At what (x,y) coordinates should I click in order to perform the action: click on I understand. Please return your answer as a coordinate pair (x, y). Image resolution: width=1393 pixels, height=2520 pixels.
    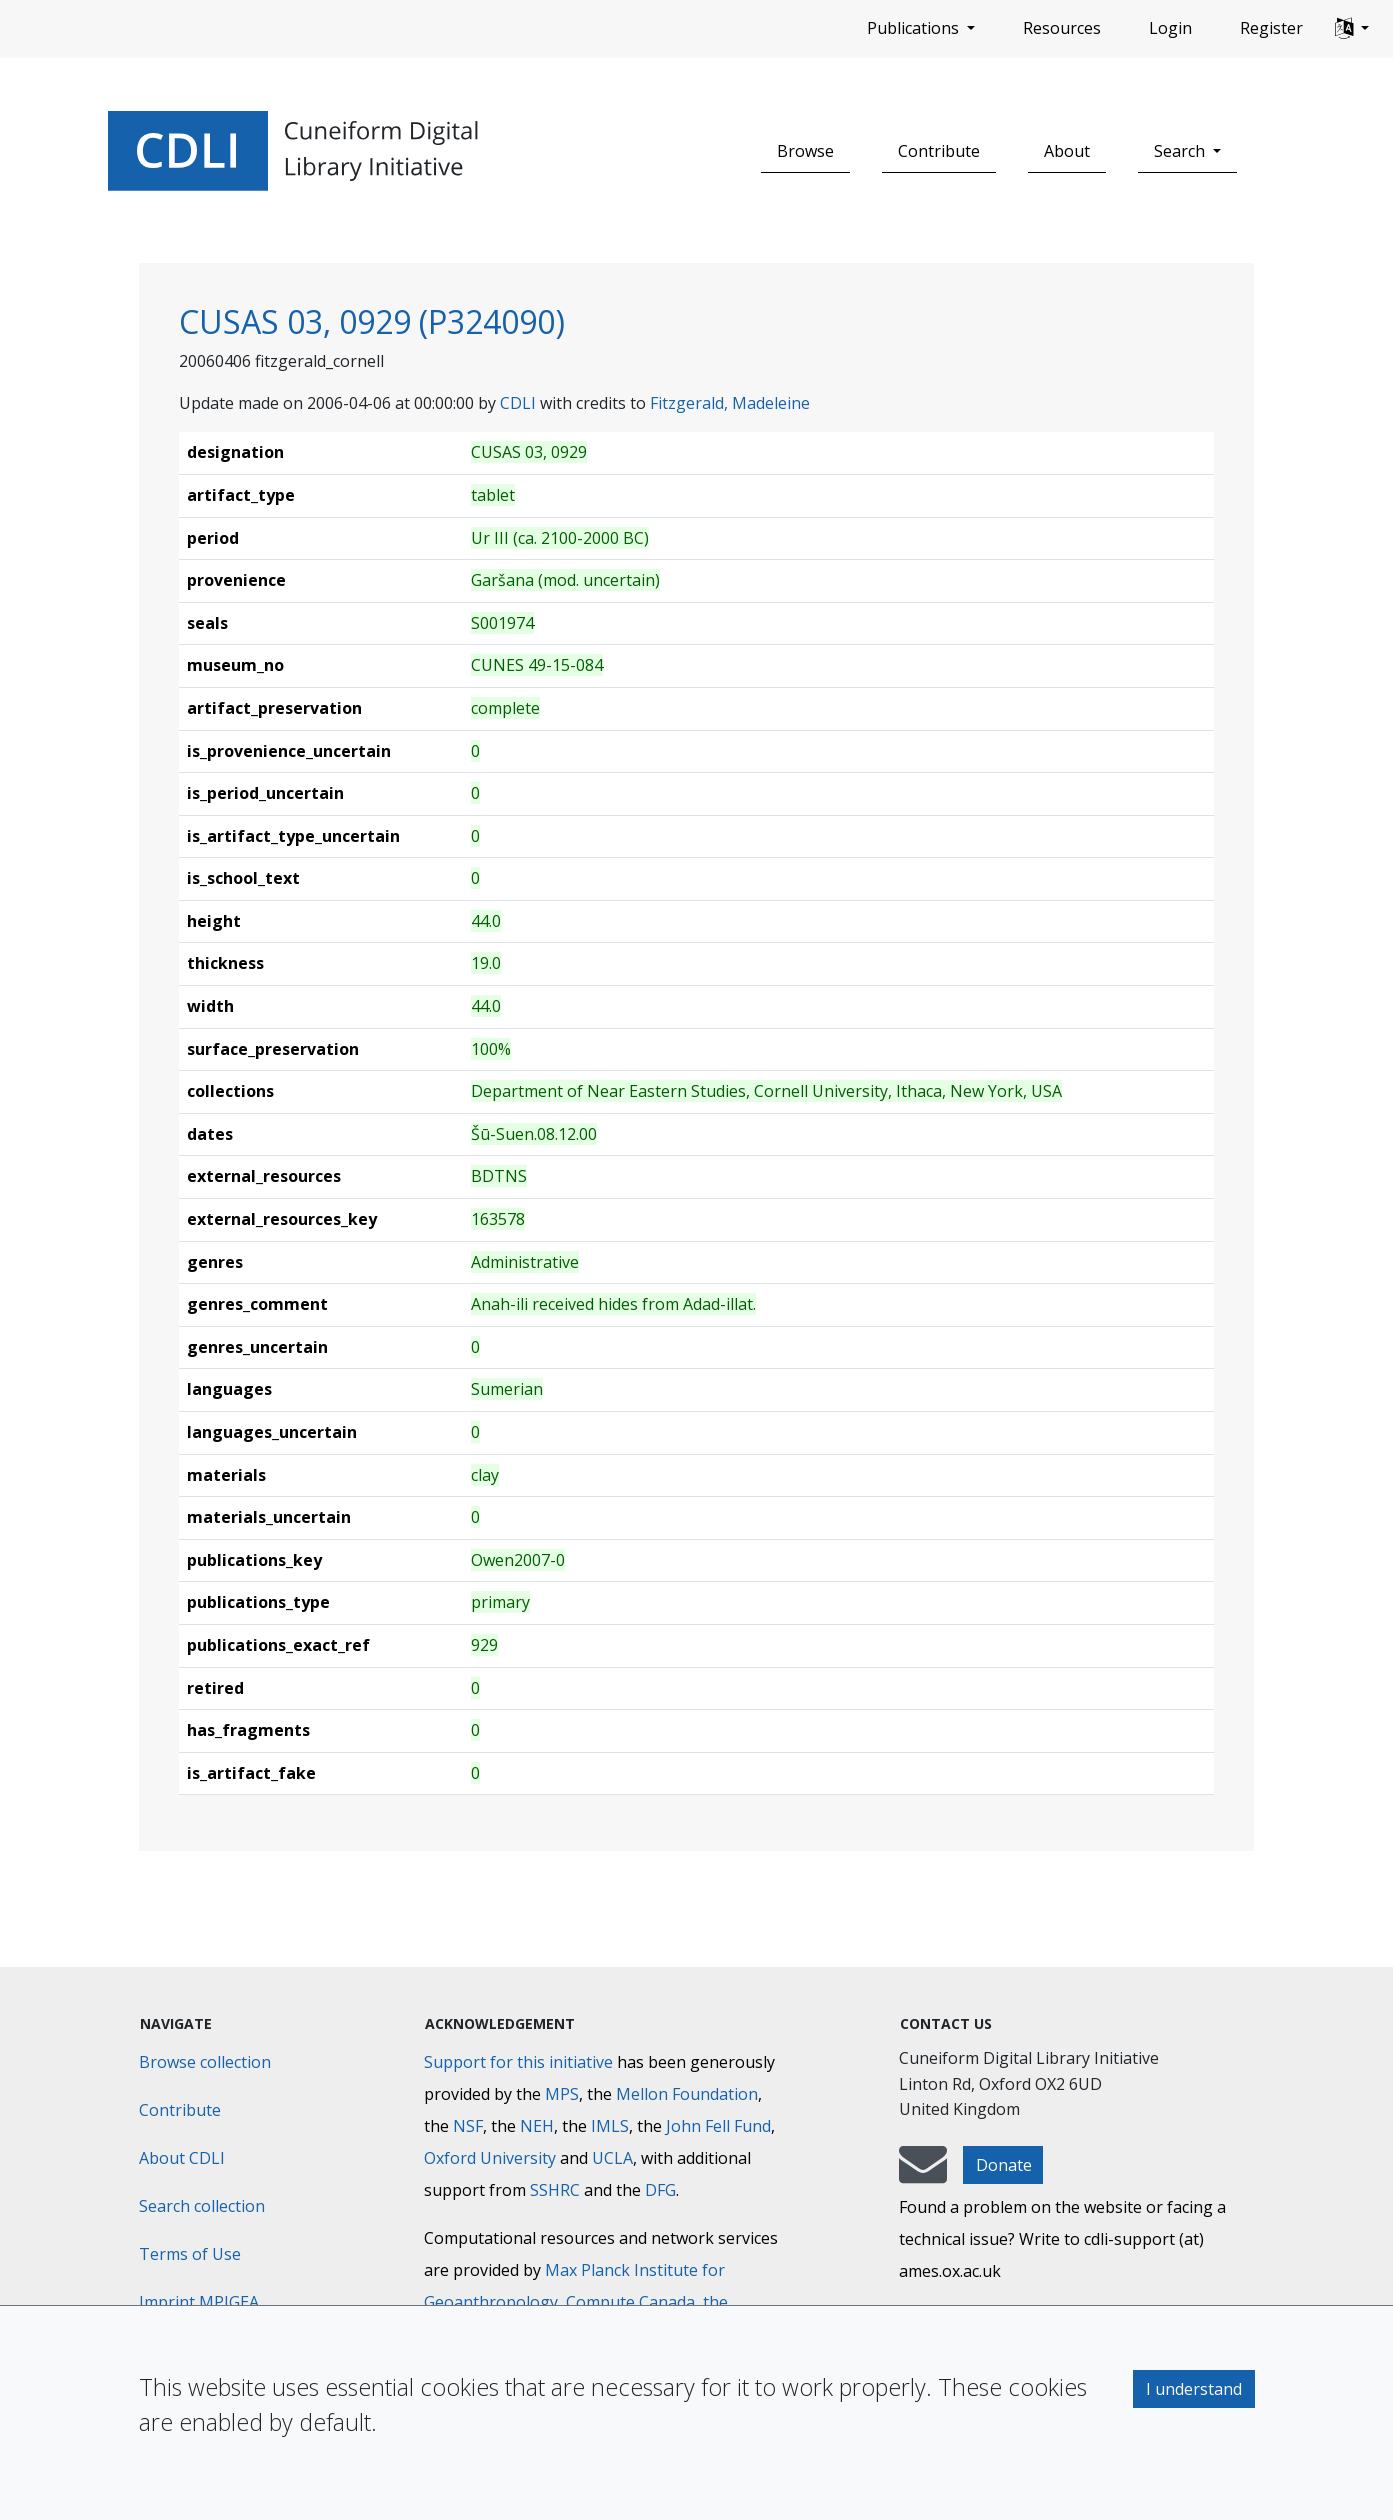
    Looking at the image, I should click on (1194, 2389).